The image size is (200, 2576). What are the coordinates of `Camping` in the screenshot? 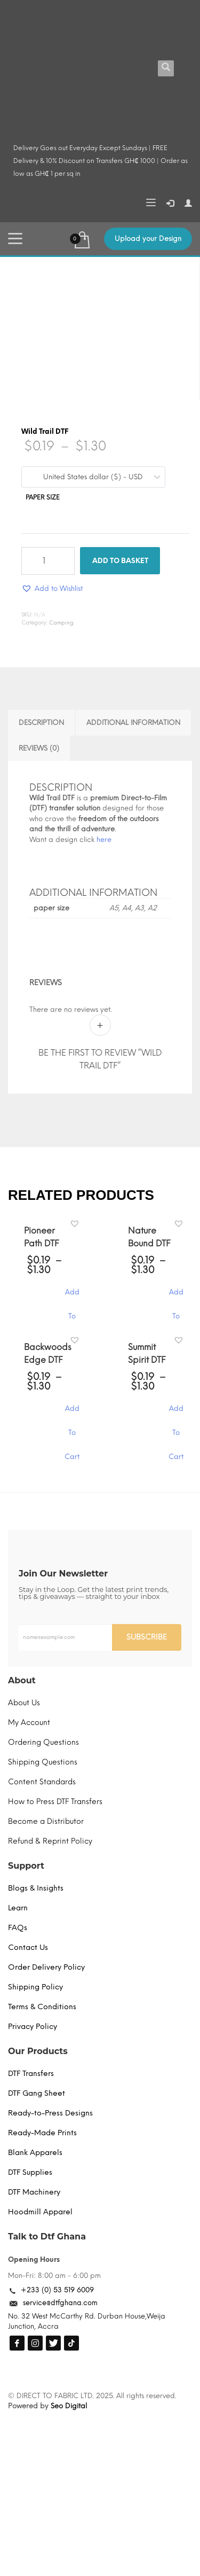 It's located at (61, 622).